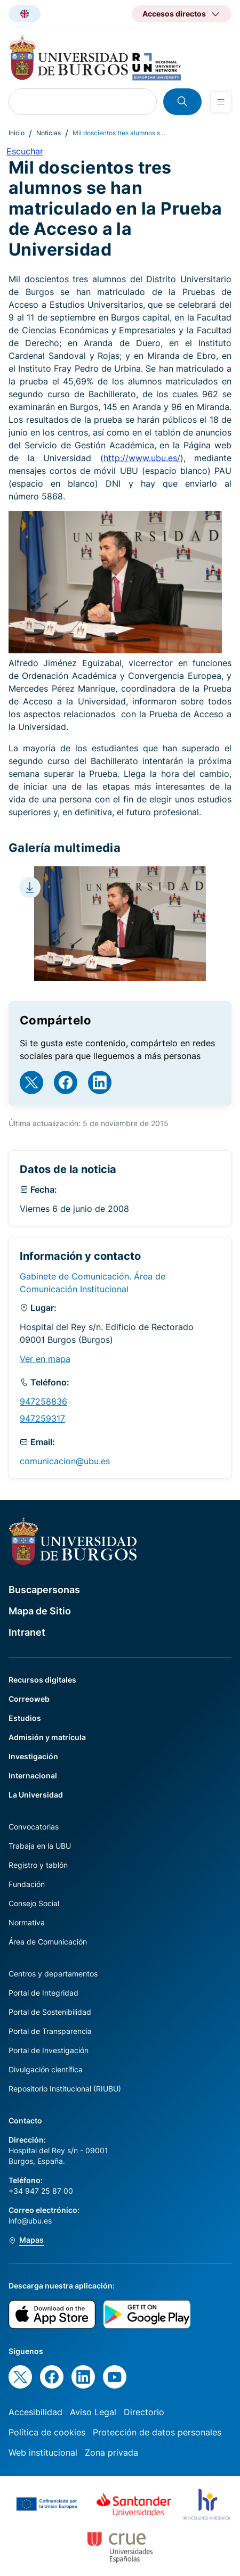  What do you see at coordinates (27, 1884) in the screenshot?
I see `Fundación` at bounding box center [27, 1884].